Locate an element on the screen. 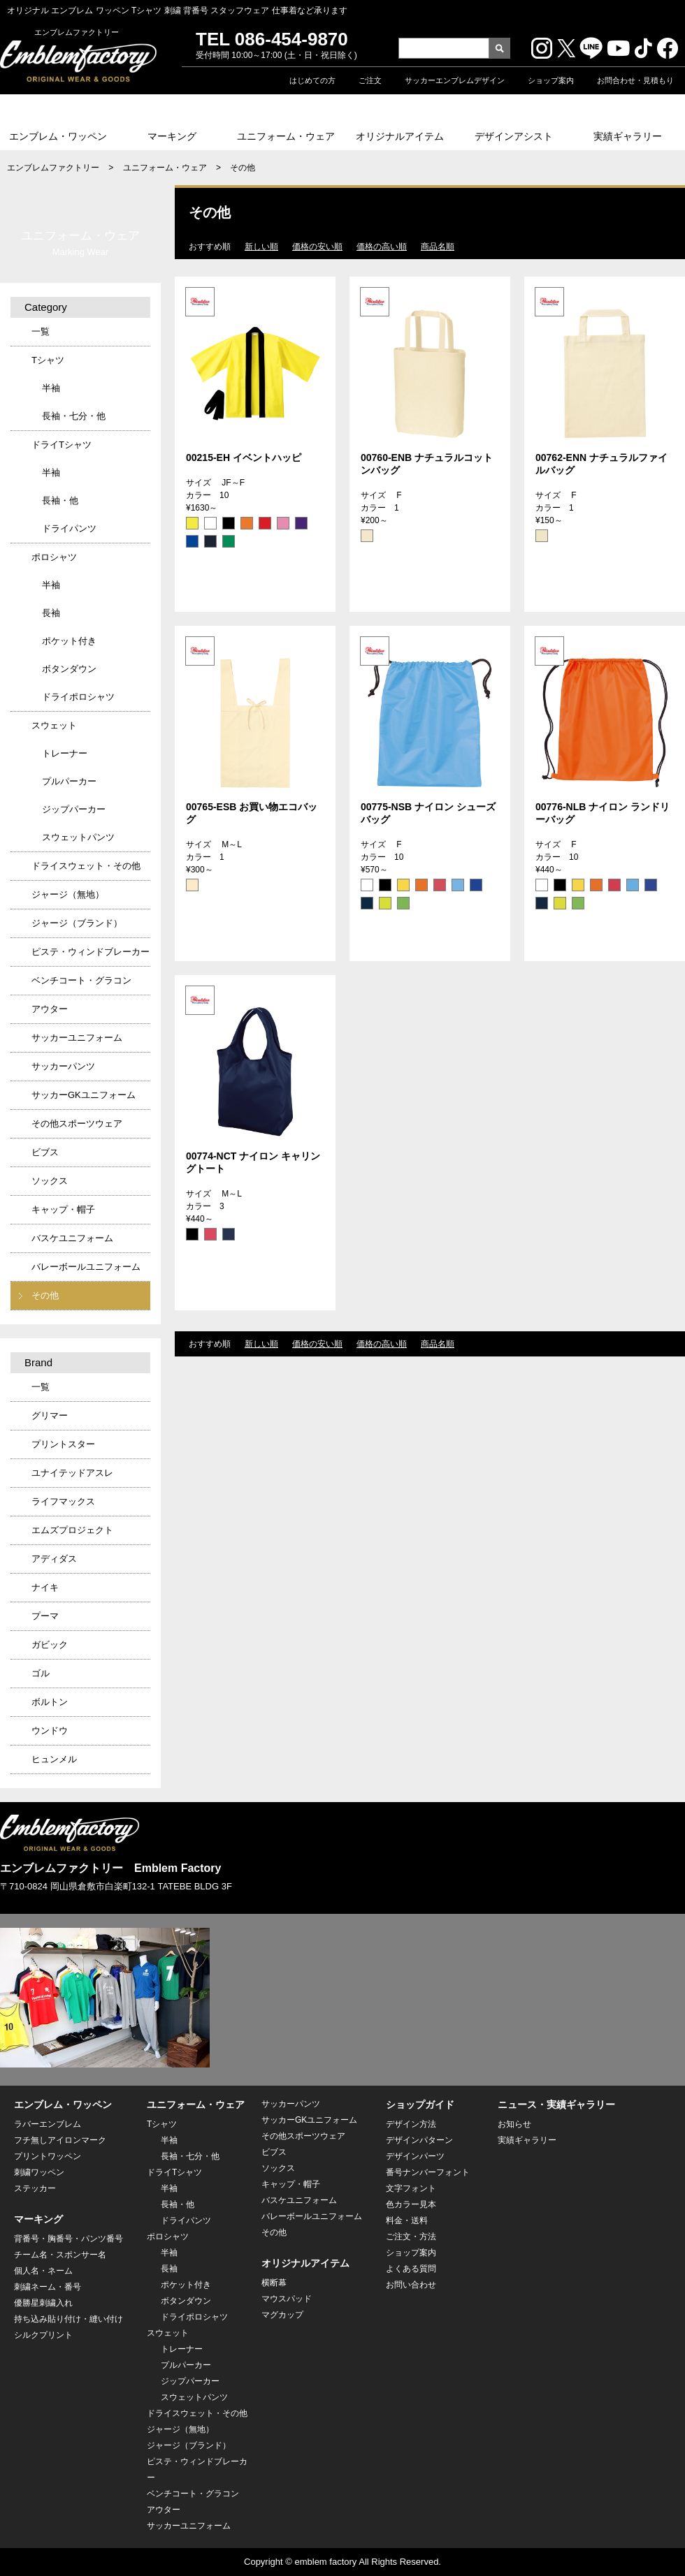 Image resolution: width=685 pixels, height=2576 pixels. バレーボールユニフォーム is located at coordinates (85, 1266).